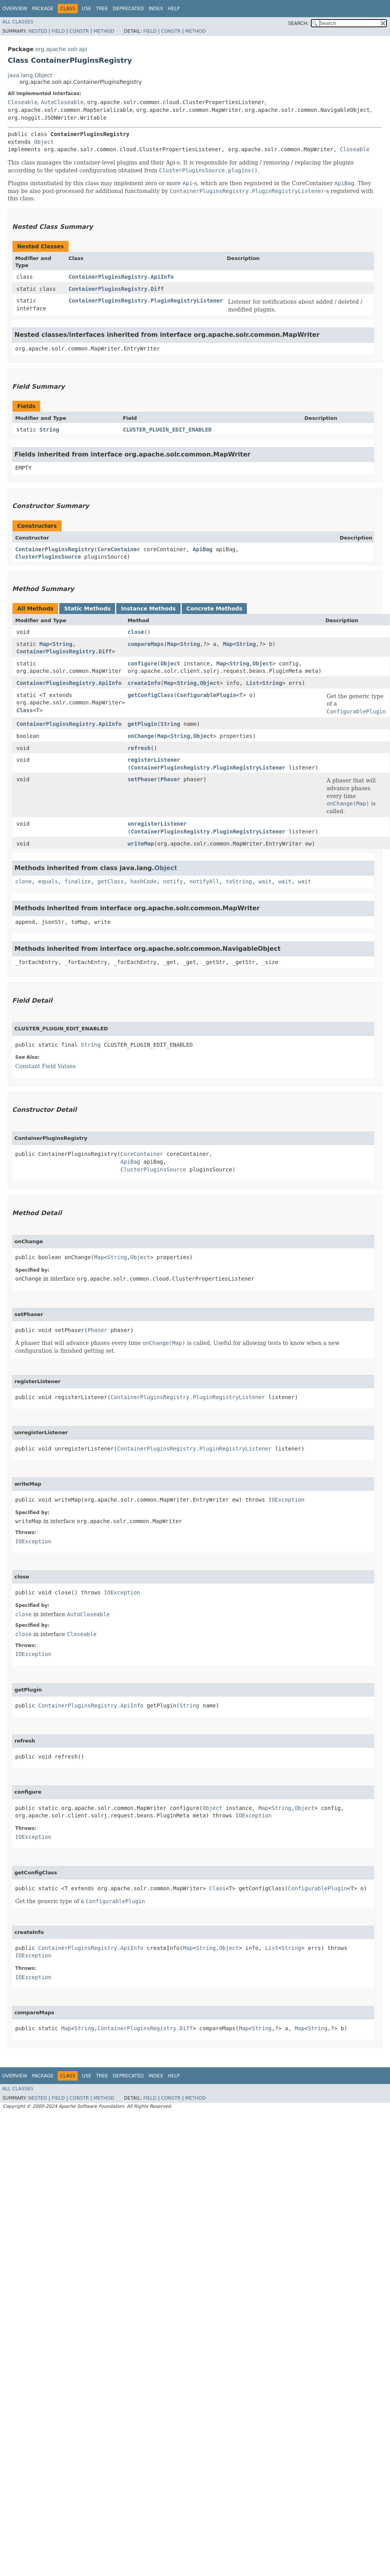  I want to click on Static Methods, so click(87, 608).